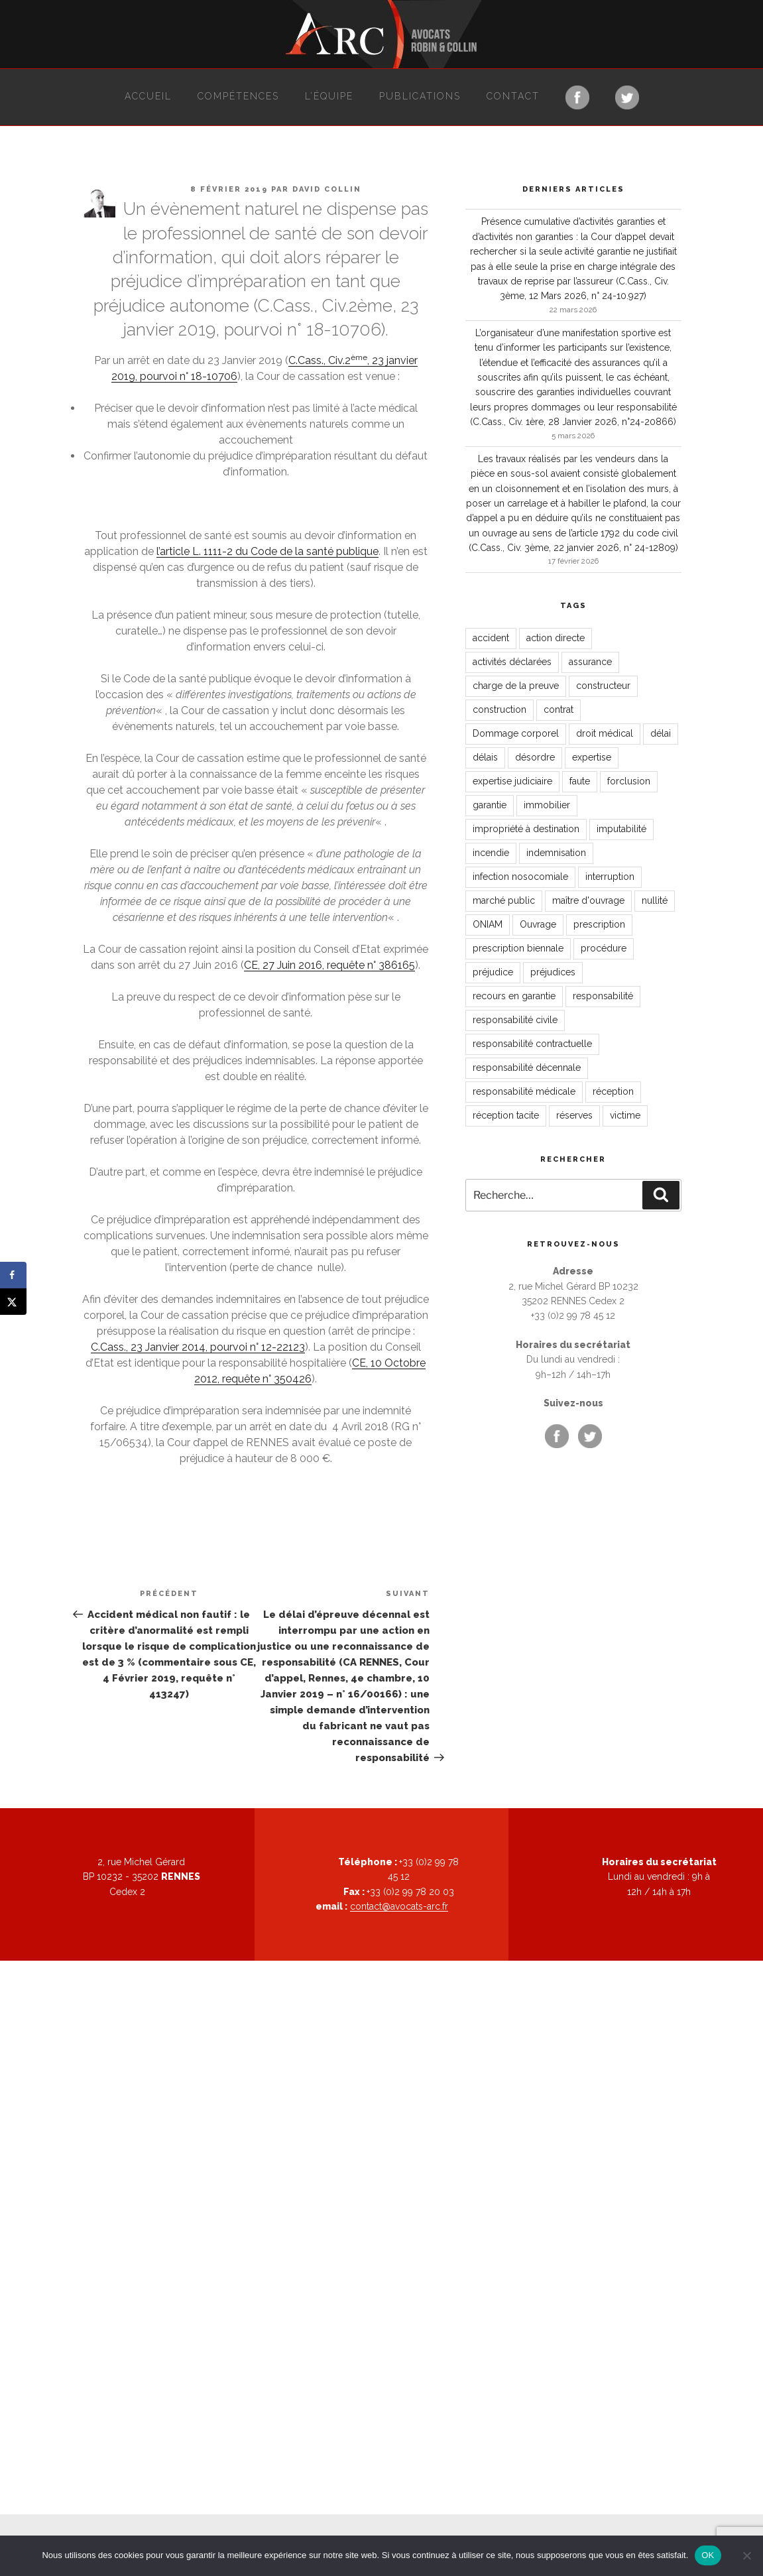 The width and height of the screenshot is (763, 2576). What do you see at coordinates (591, 757) in the screenshot?
I see `expertise` at bounding box center [591, 757].